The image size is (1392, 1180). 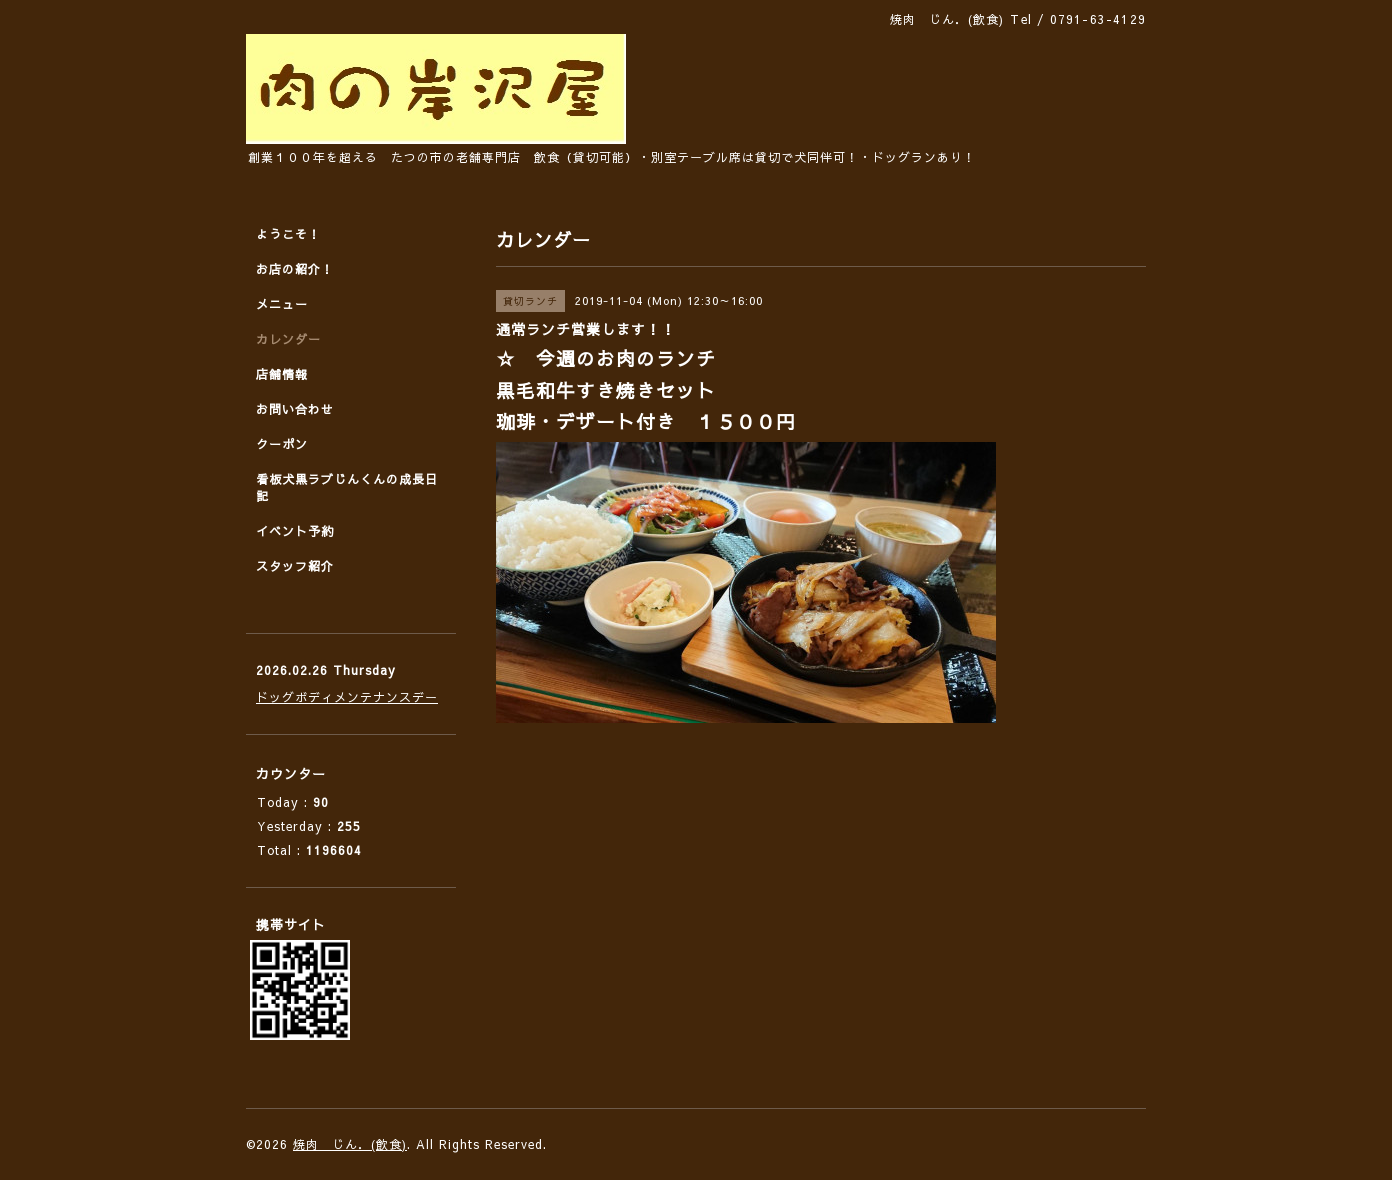 I want to click on スタッフ紹介, so click(x=295, y=566).